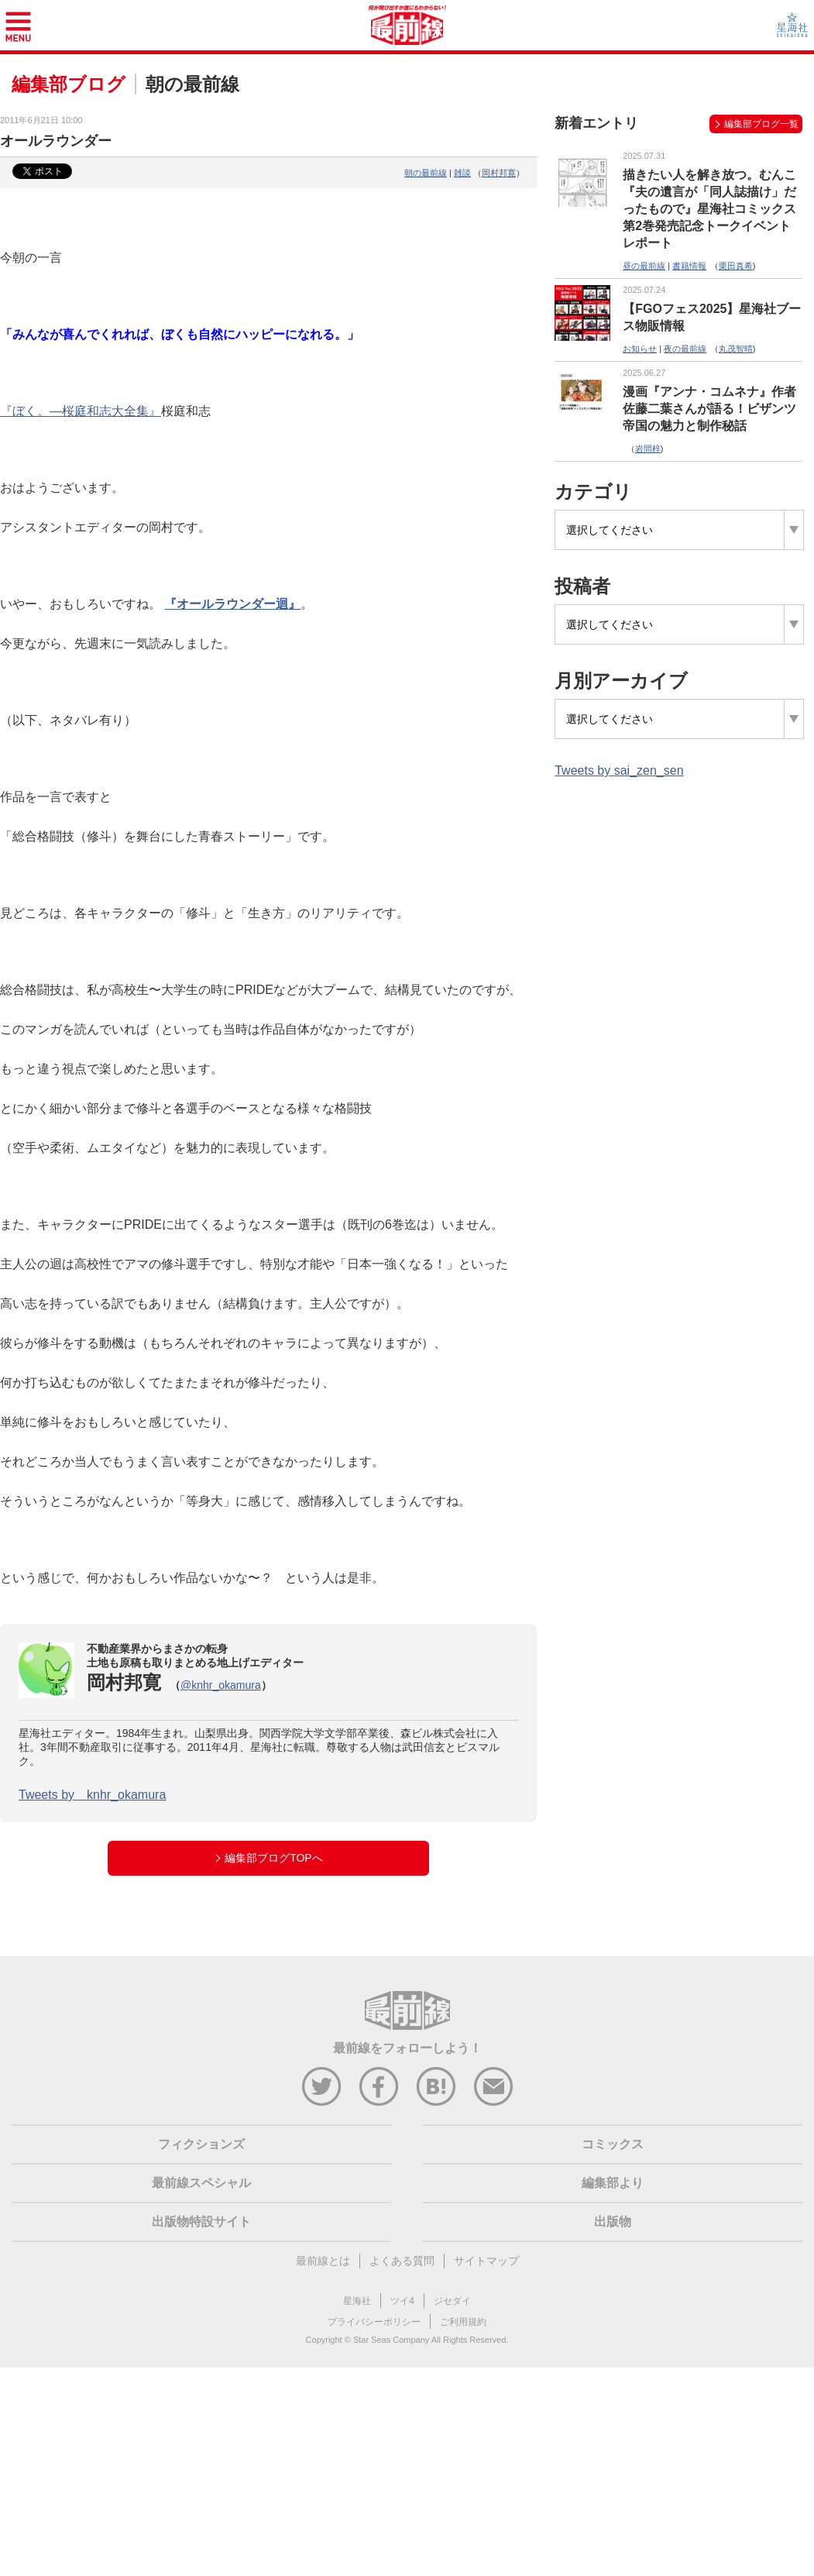 The height and width of the screenshot is (2576, 814). What do you see at coordinates (374, 2321) in the screenshot?
I see `プライバシーポリシー` at bounding box center [374, 2321].